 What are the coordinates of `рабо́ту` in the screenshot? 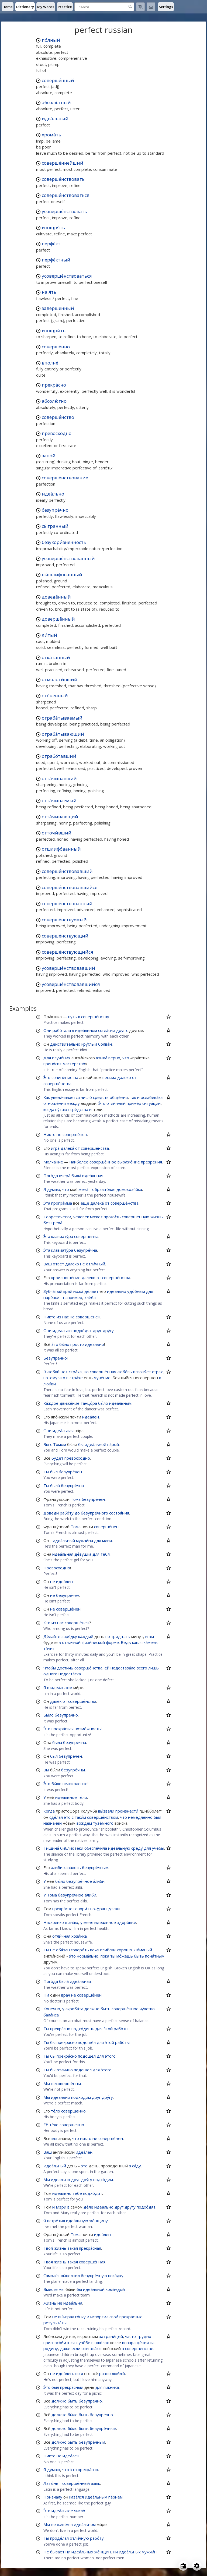 It's located at (67, 1513).